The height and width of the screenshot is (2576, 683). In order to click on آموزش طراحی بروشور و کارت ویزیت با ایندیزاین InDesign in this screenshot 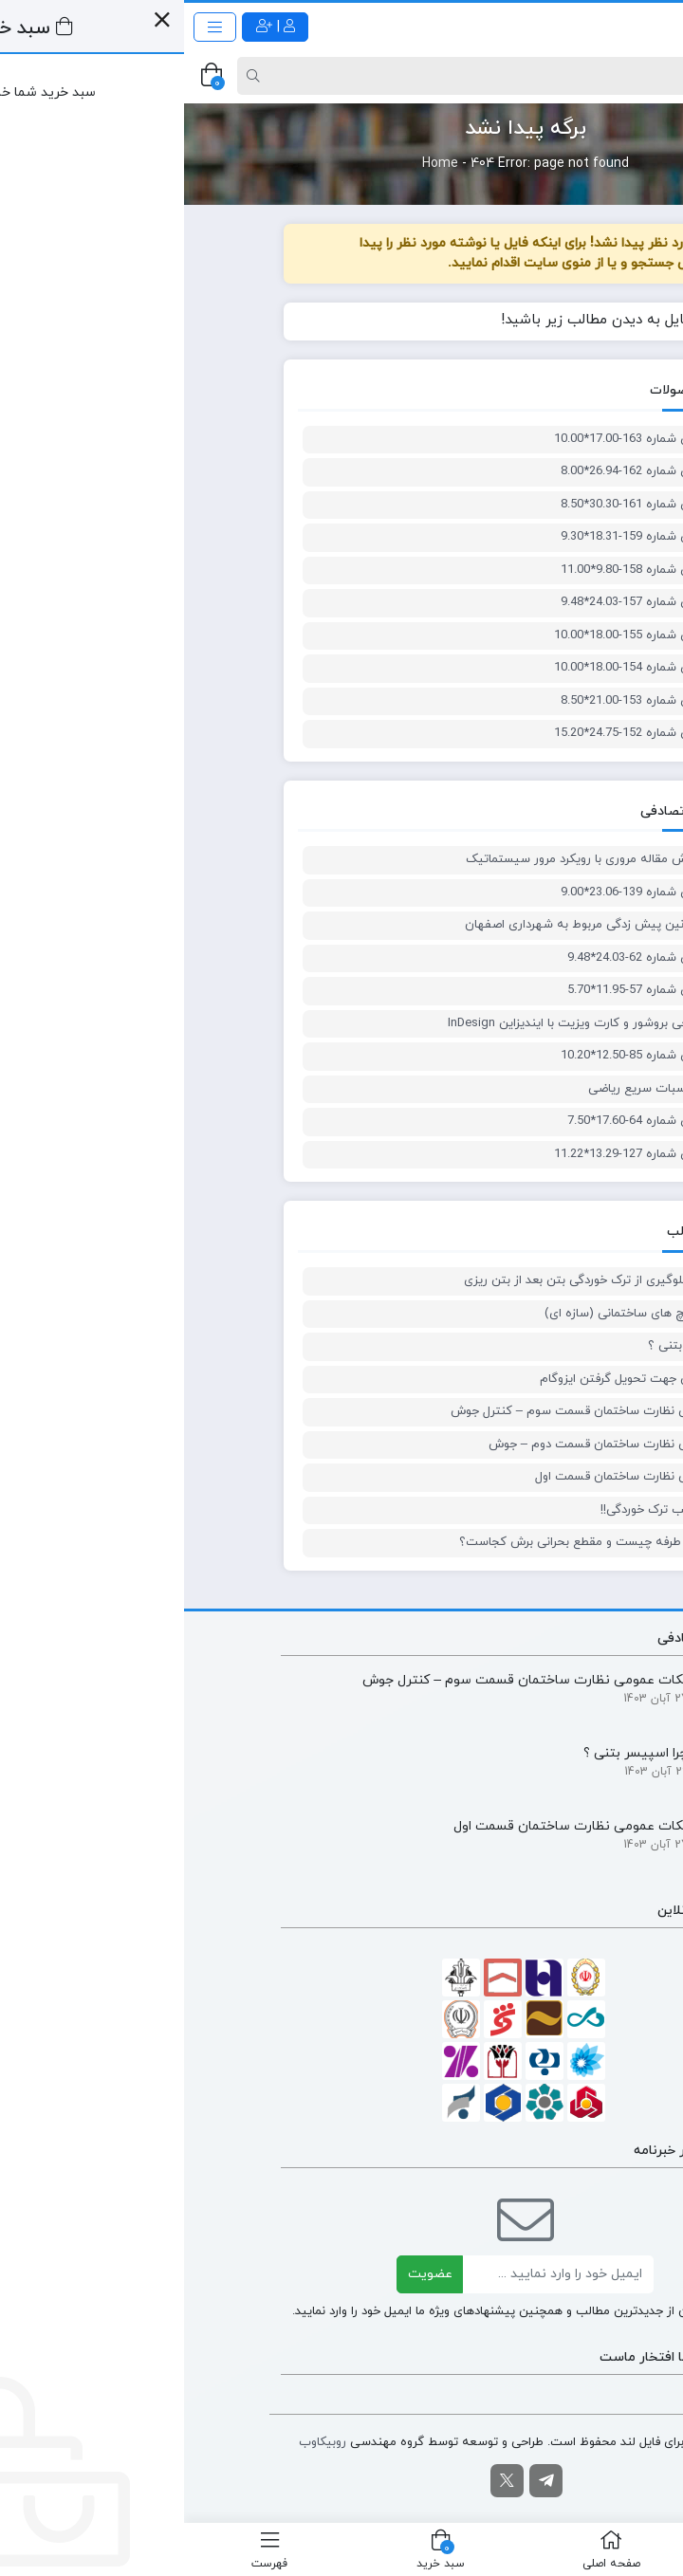, I will do `click(412, 1023)`.